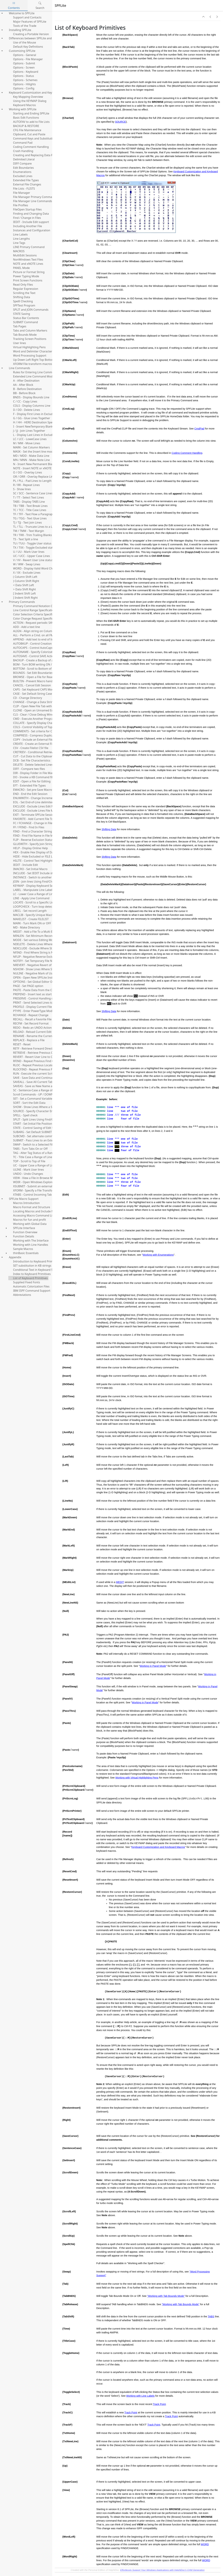 The height and width of the screenshot is (2576, 223). I want to click on Abbreviations [treeitem], so click(20, 1295).